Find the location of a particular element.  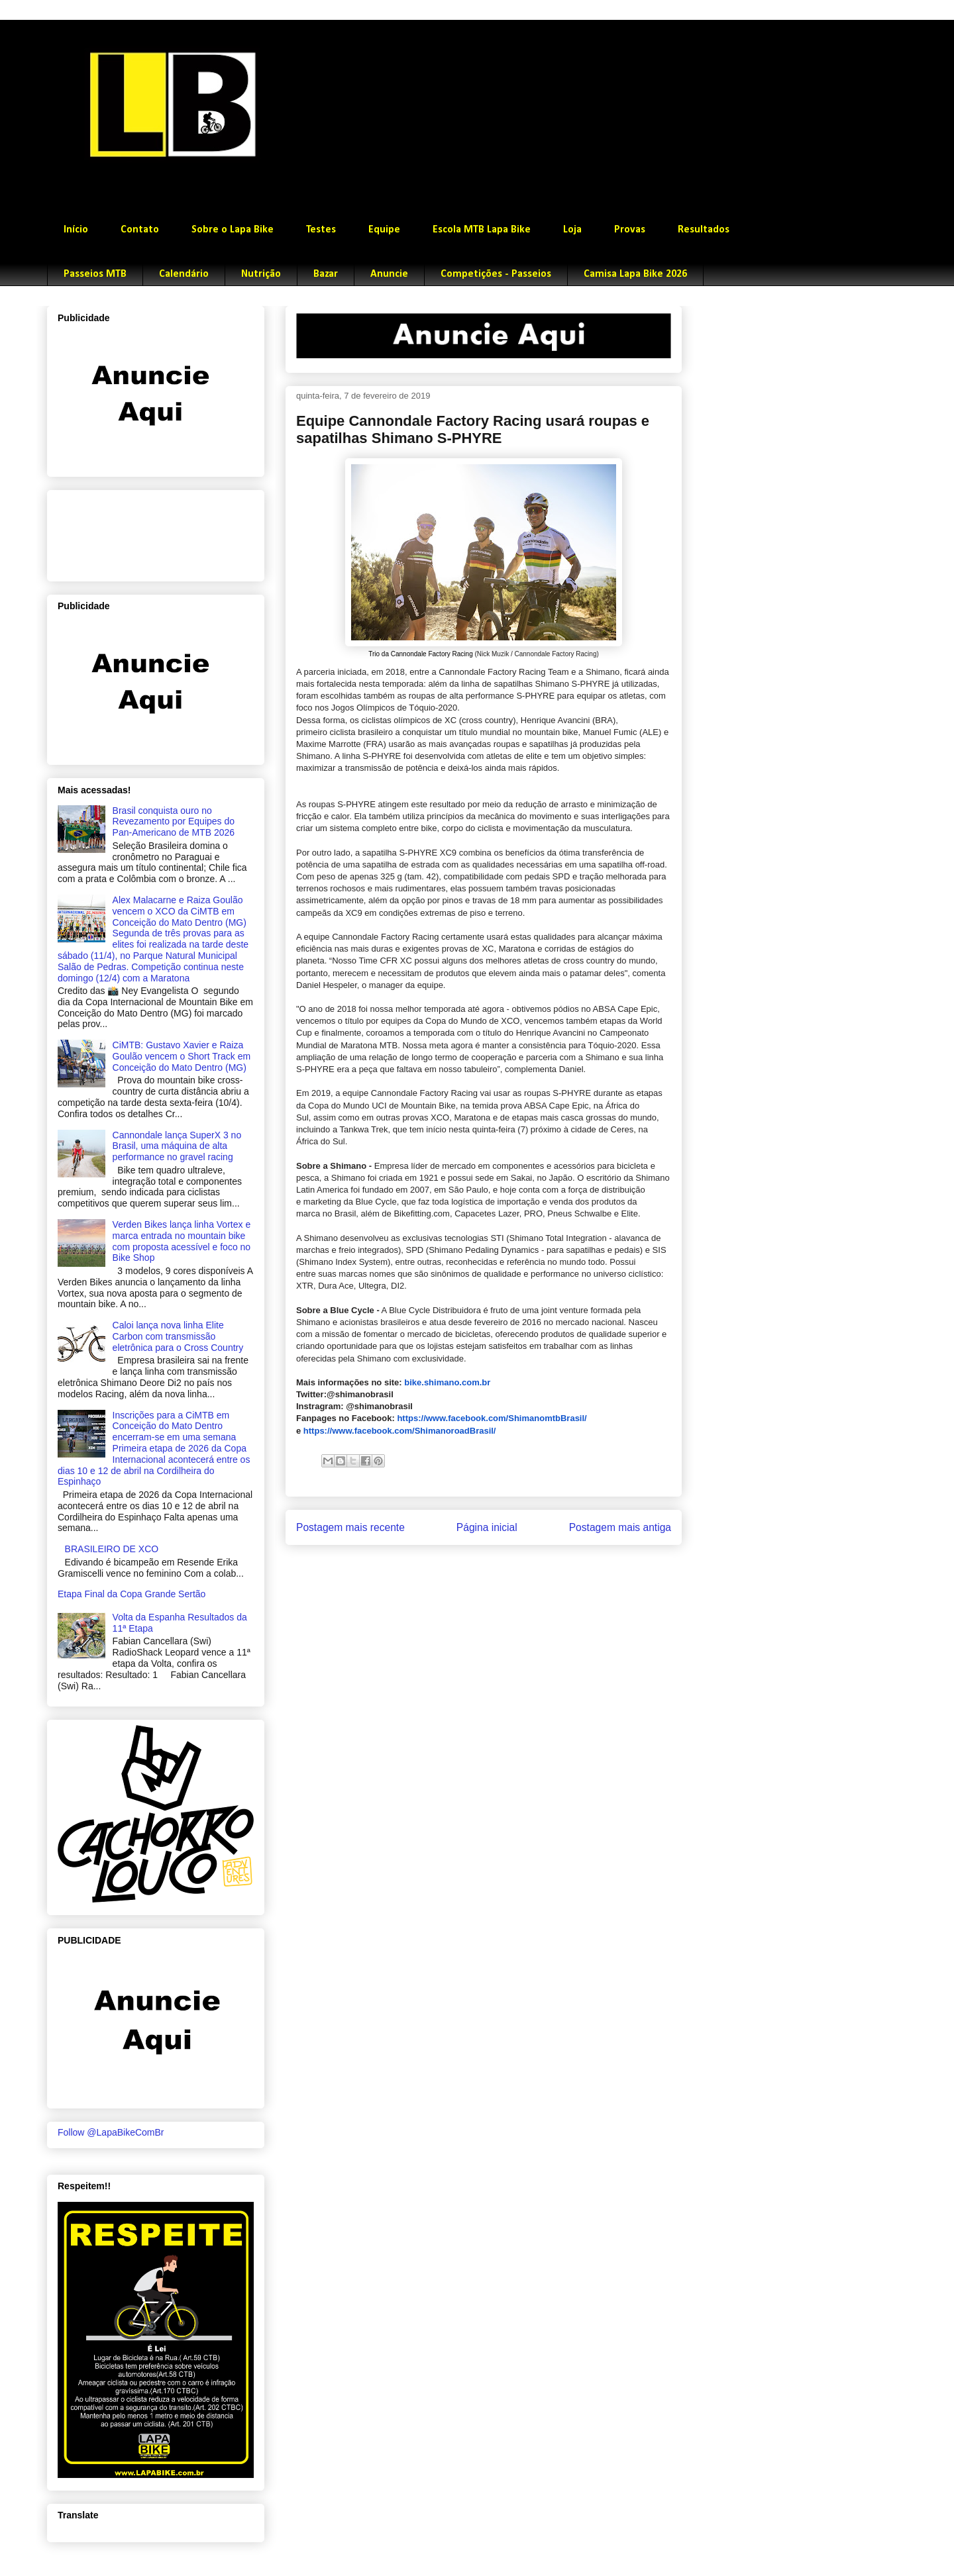

https://www.facebook.com/ShimanomtbBrasil/ is located at coordinates (491, 1418).